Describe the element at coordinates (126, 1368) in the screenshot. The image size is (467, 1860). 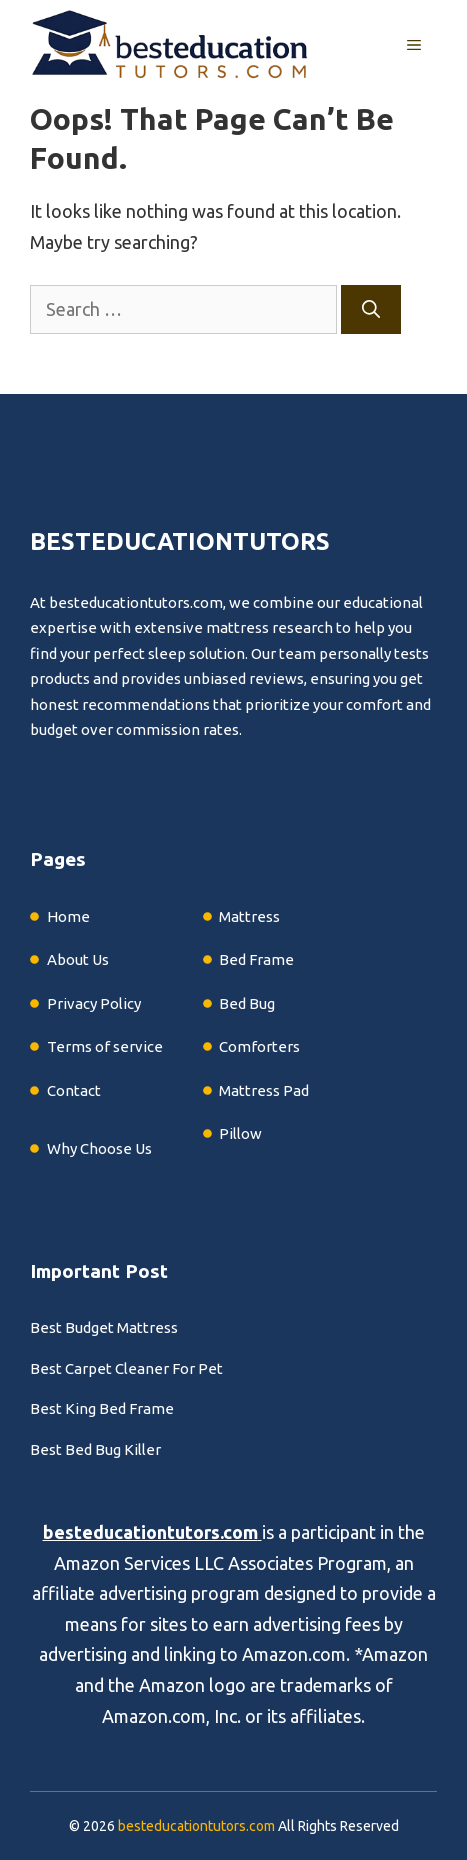
I see `Best Carpet Cleaner For Pet` at that location.